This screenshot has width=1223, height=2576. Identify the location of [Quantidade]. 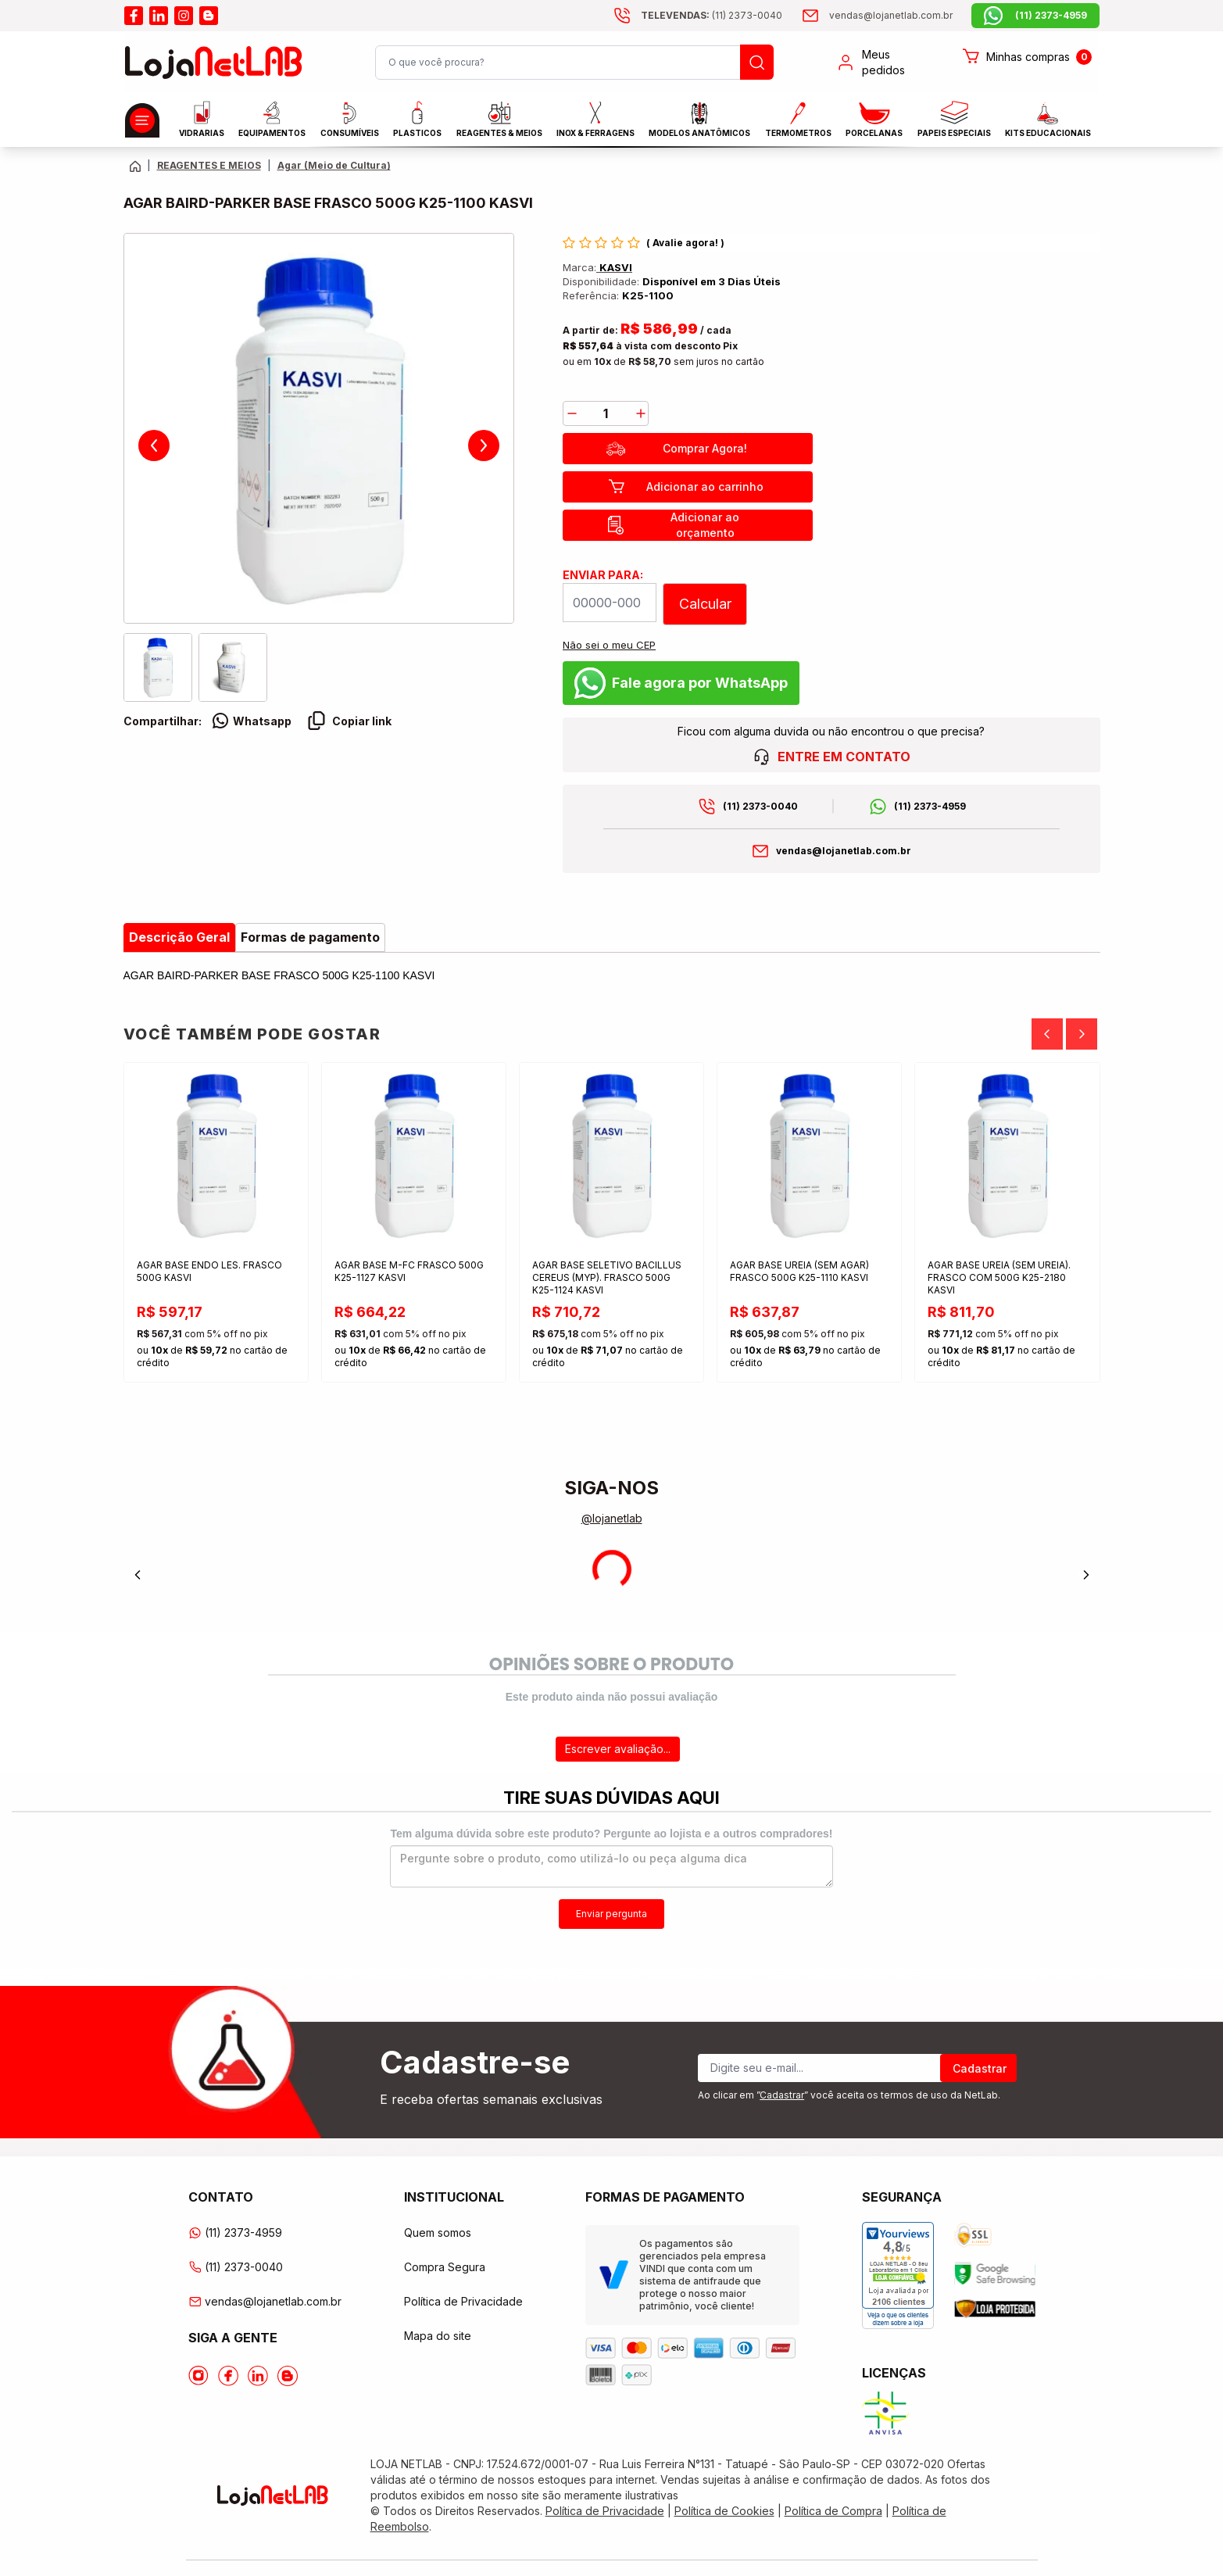
(606, 413).